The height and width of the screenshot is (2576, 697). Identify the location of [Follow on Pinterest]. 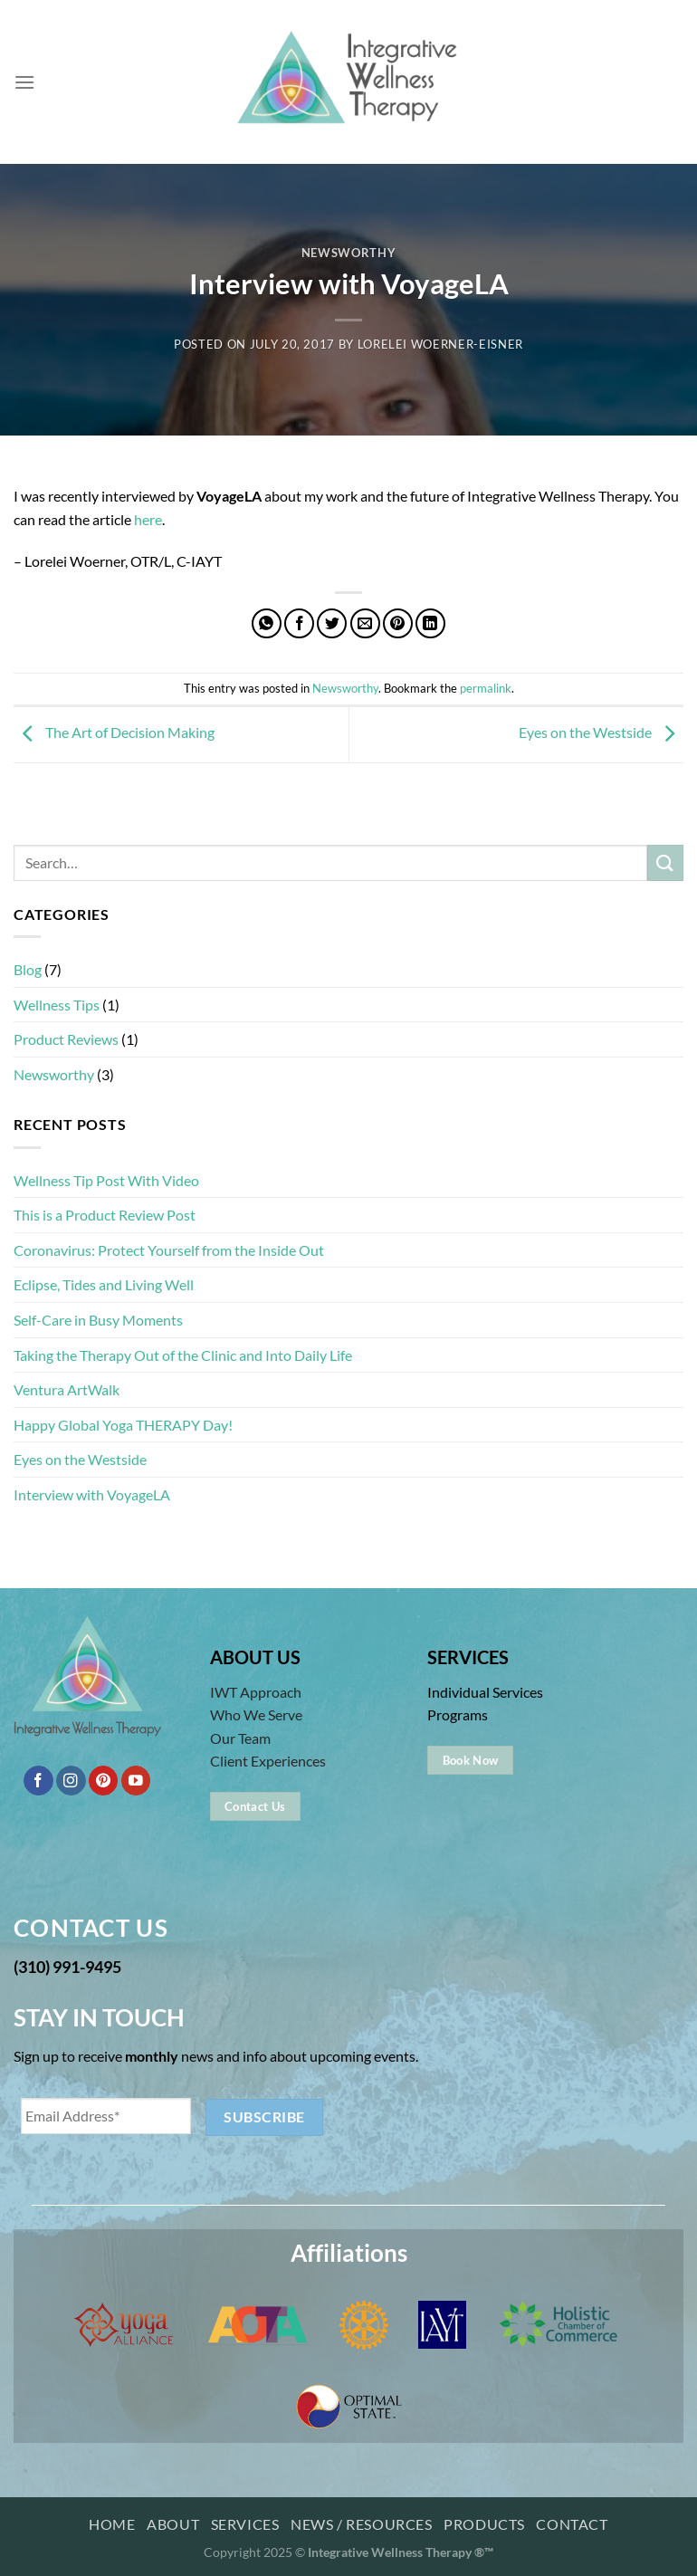
(104, 1781).